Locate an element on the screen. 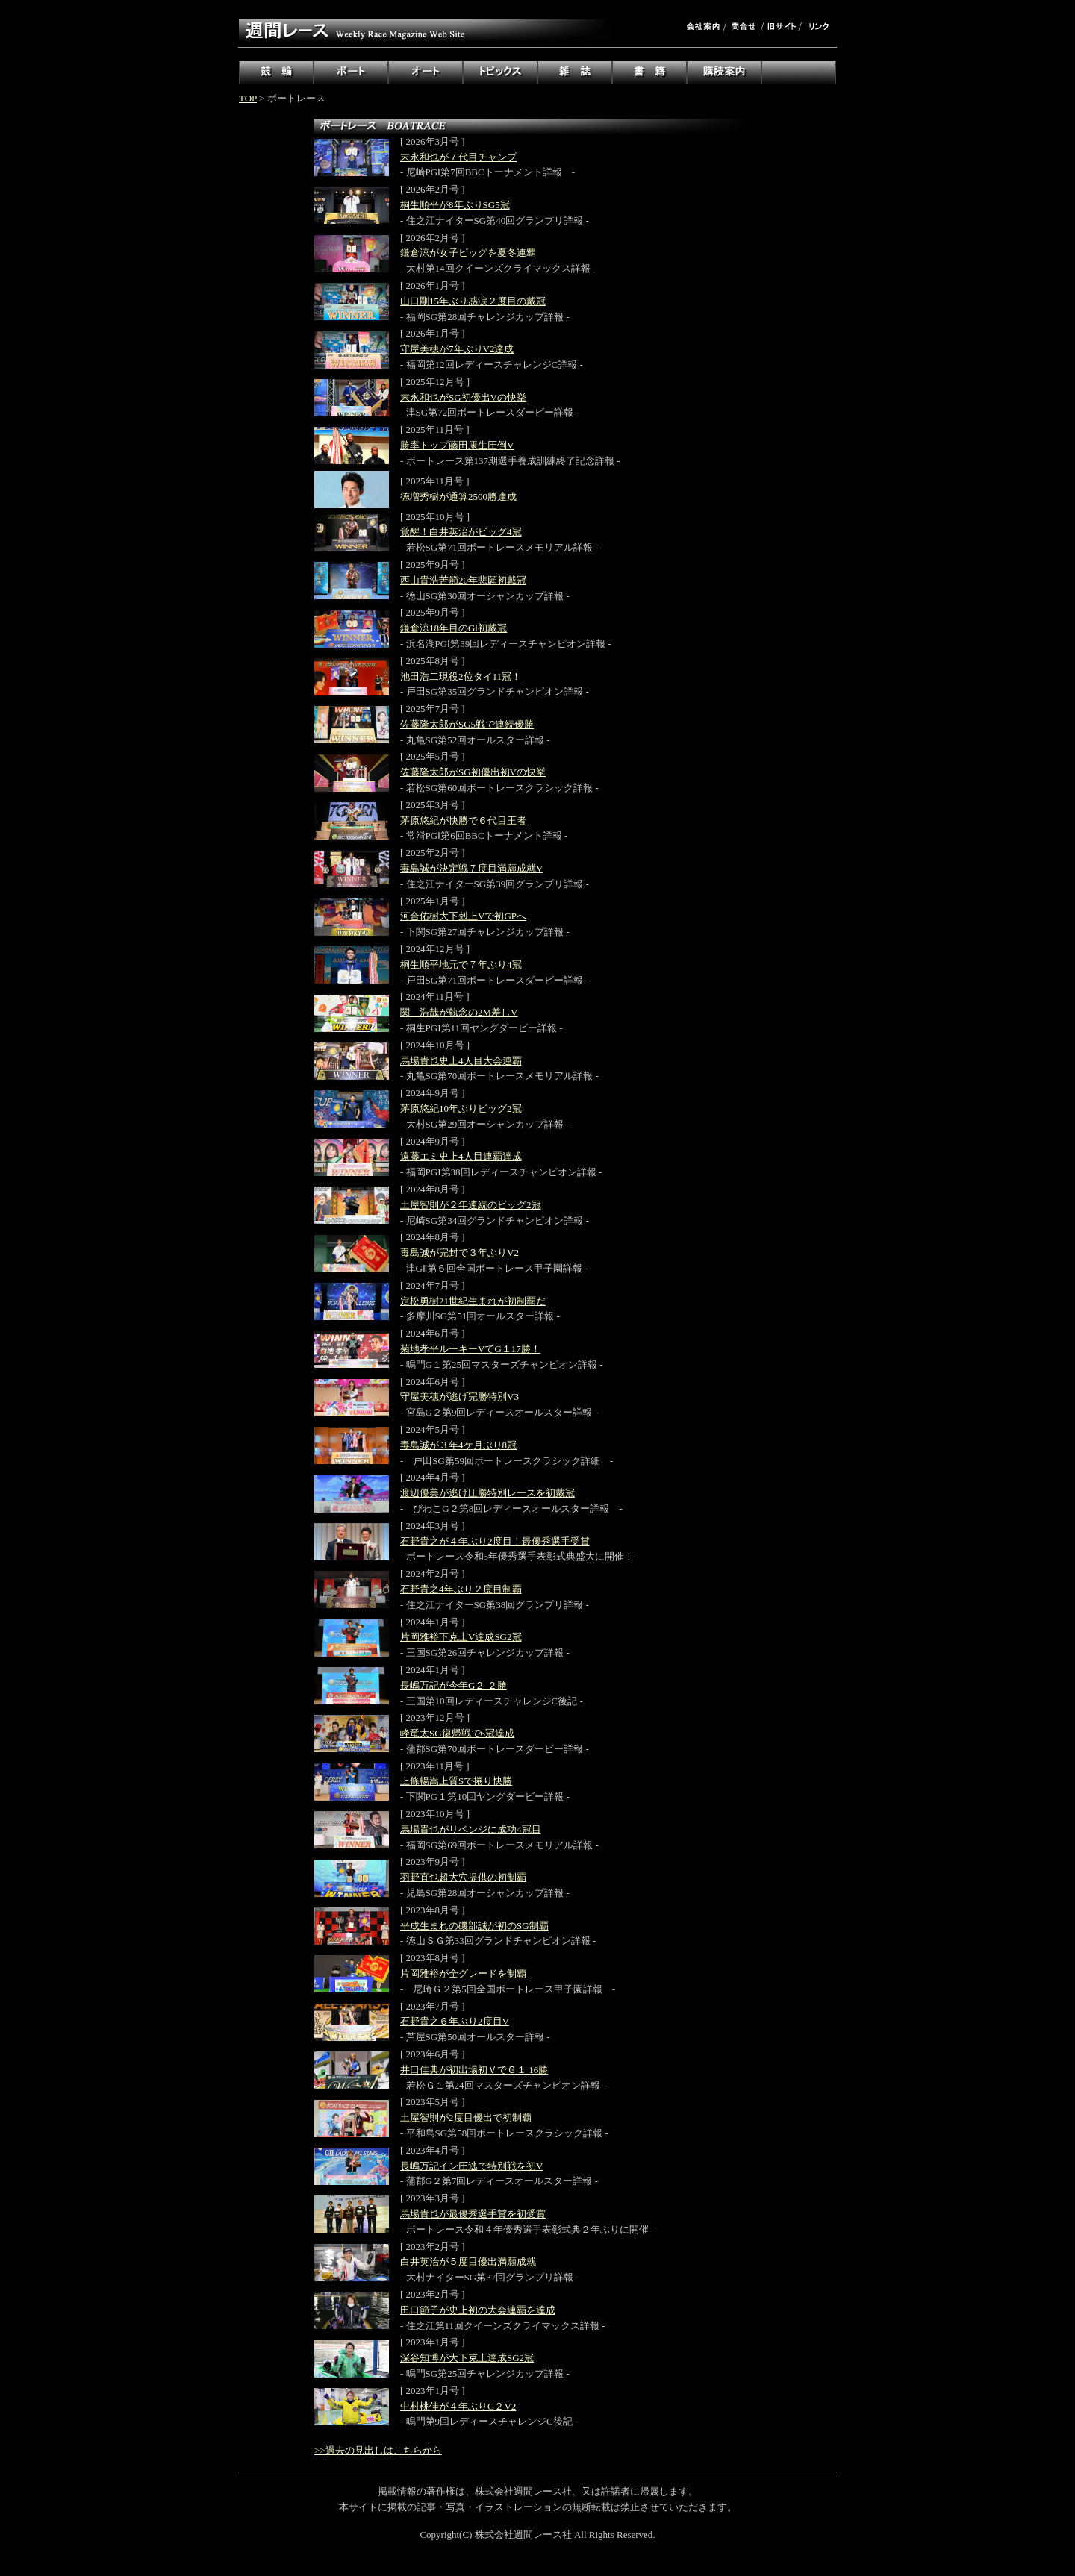 This screenshot has width=1075, height=2576. 峰竜太SG復帰戦で6冠達成 is located at coordinates (457, 1733).